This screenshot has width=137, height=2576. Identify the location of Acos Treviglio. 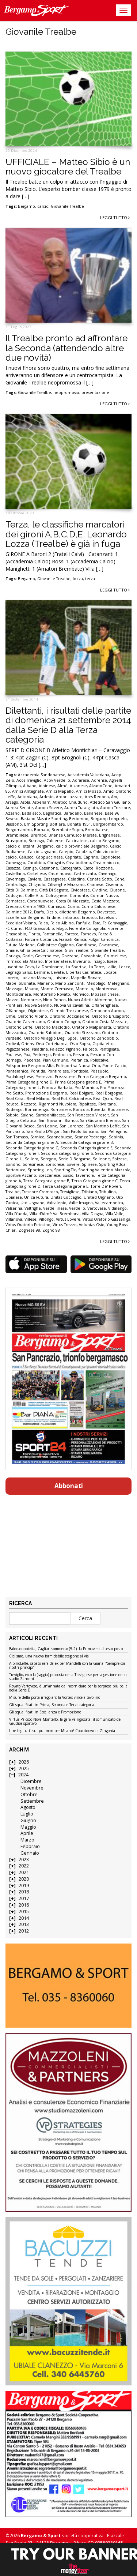
(29, 780).